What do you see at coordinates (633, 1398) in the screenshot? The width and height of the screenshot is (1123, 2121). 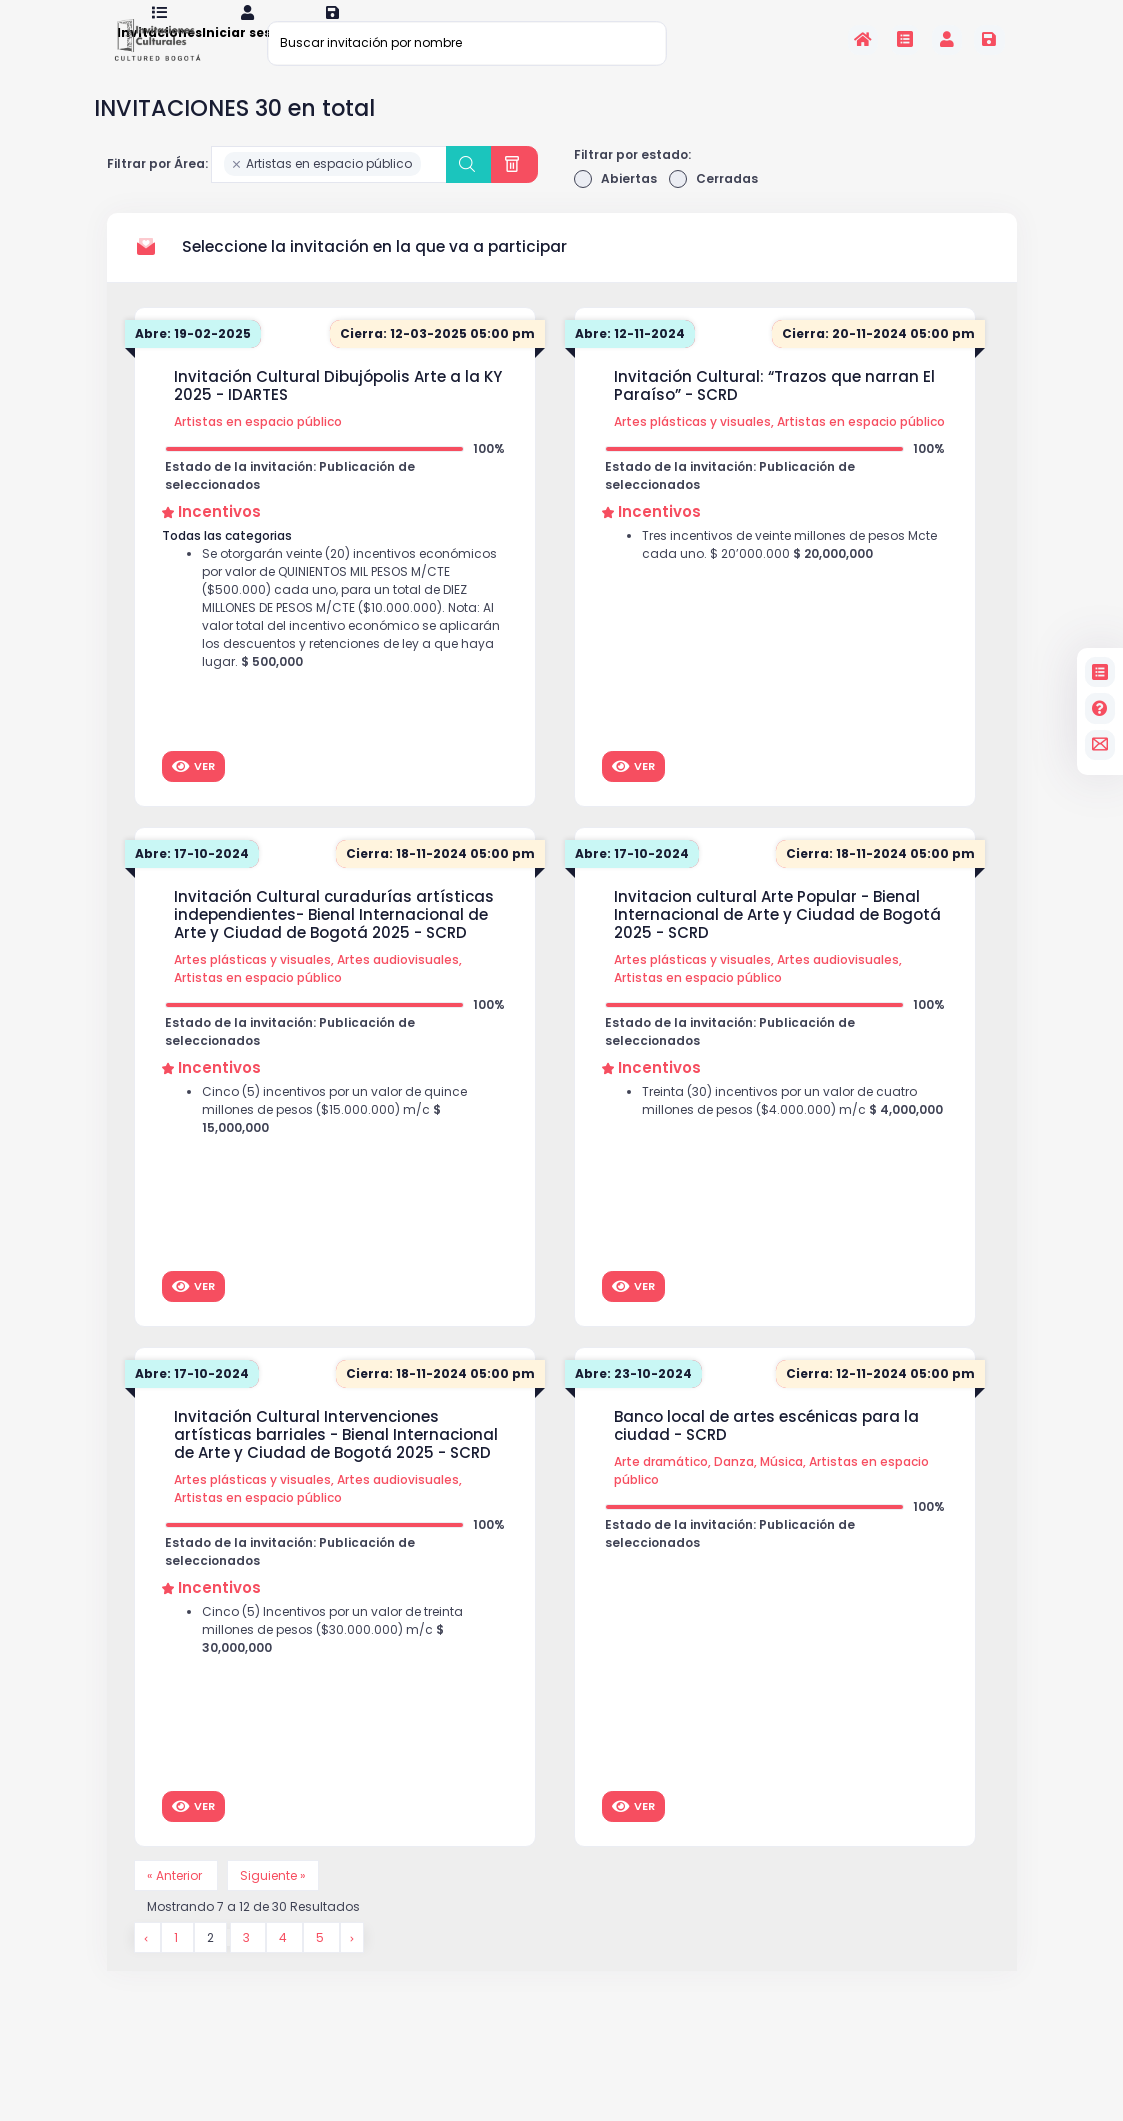 I see `Abre: 23-10-2024` at bounding box center [633, 1398].